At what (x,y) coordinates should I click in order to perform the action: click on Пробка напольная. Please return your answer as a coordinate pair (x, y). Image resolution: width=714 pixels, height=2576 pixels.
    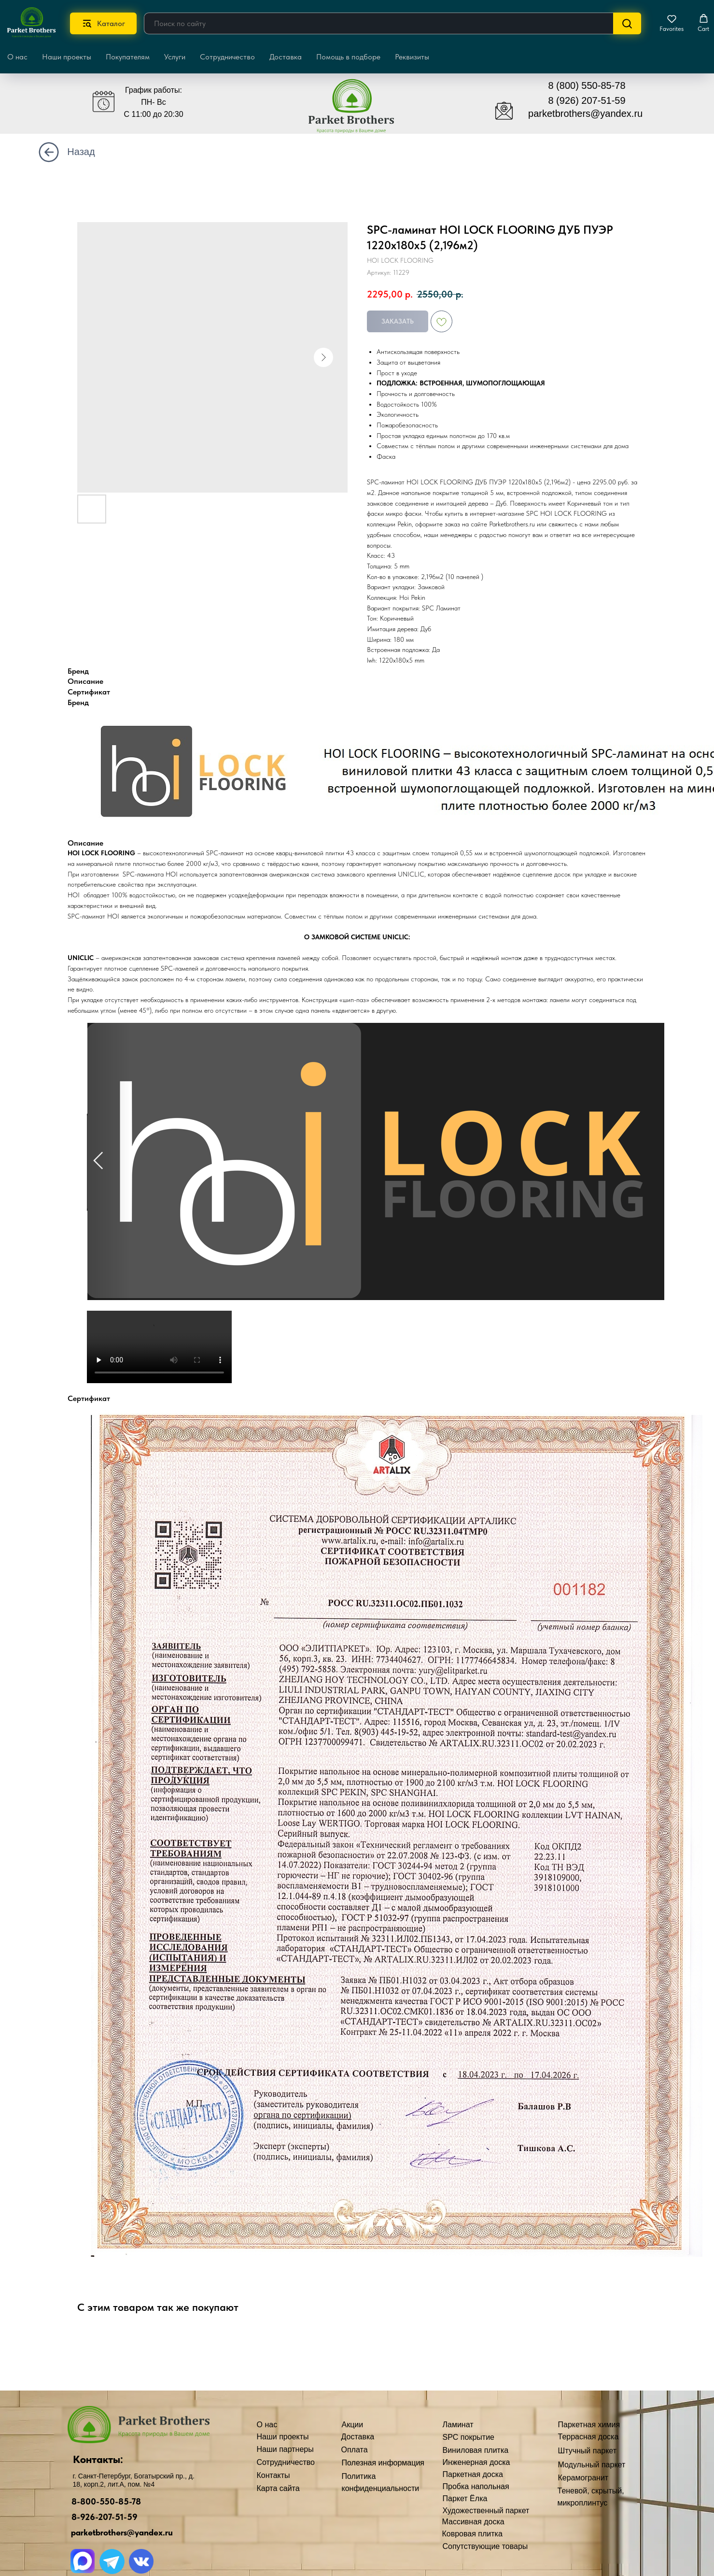
    Looking at the image, I should click on (329, 2481).